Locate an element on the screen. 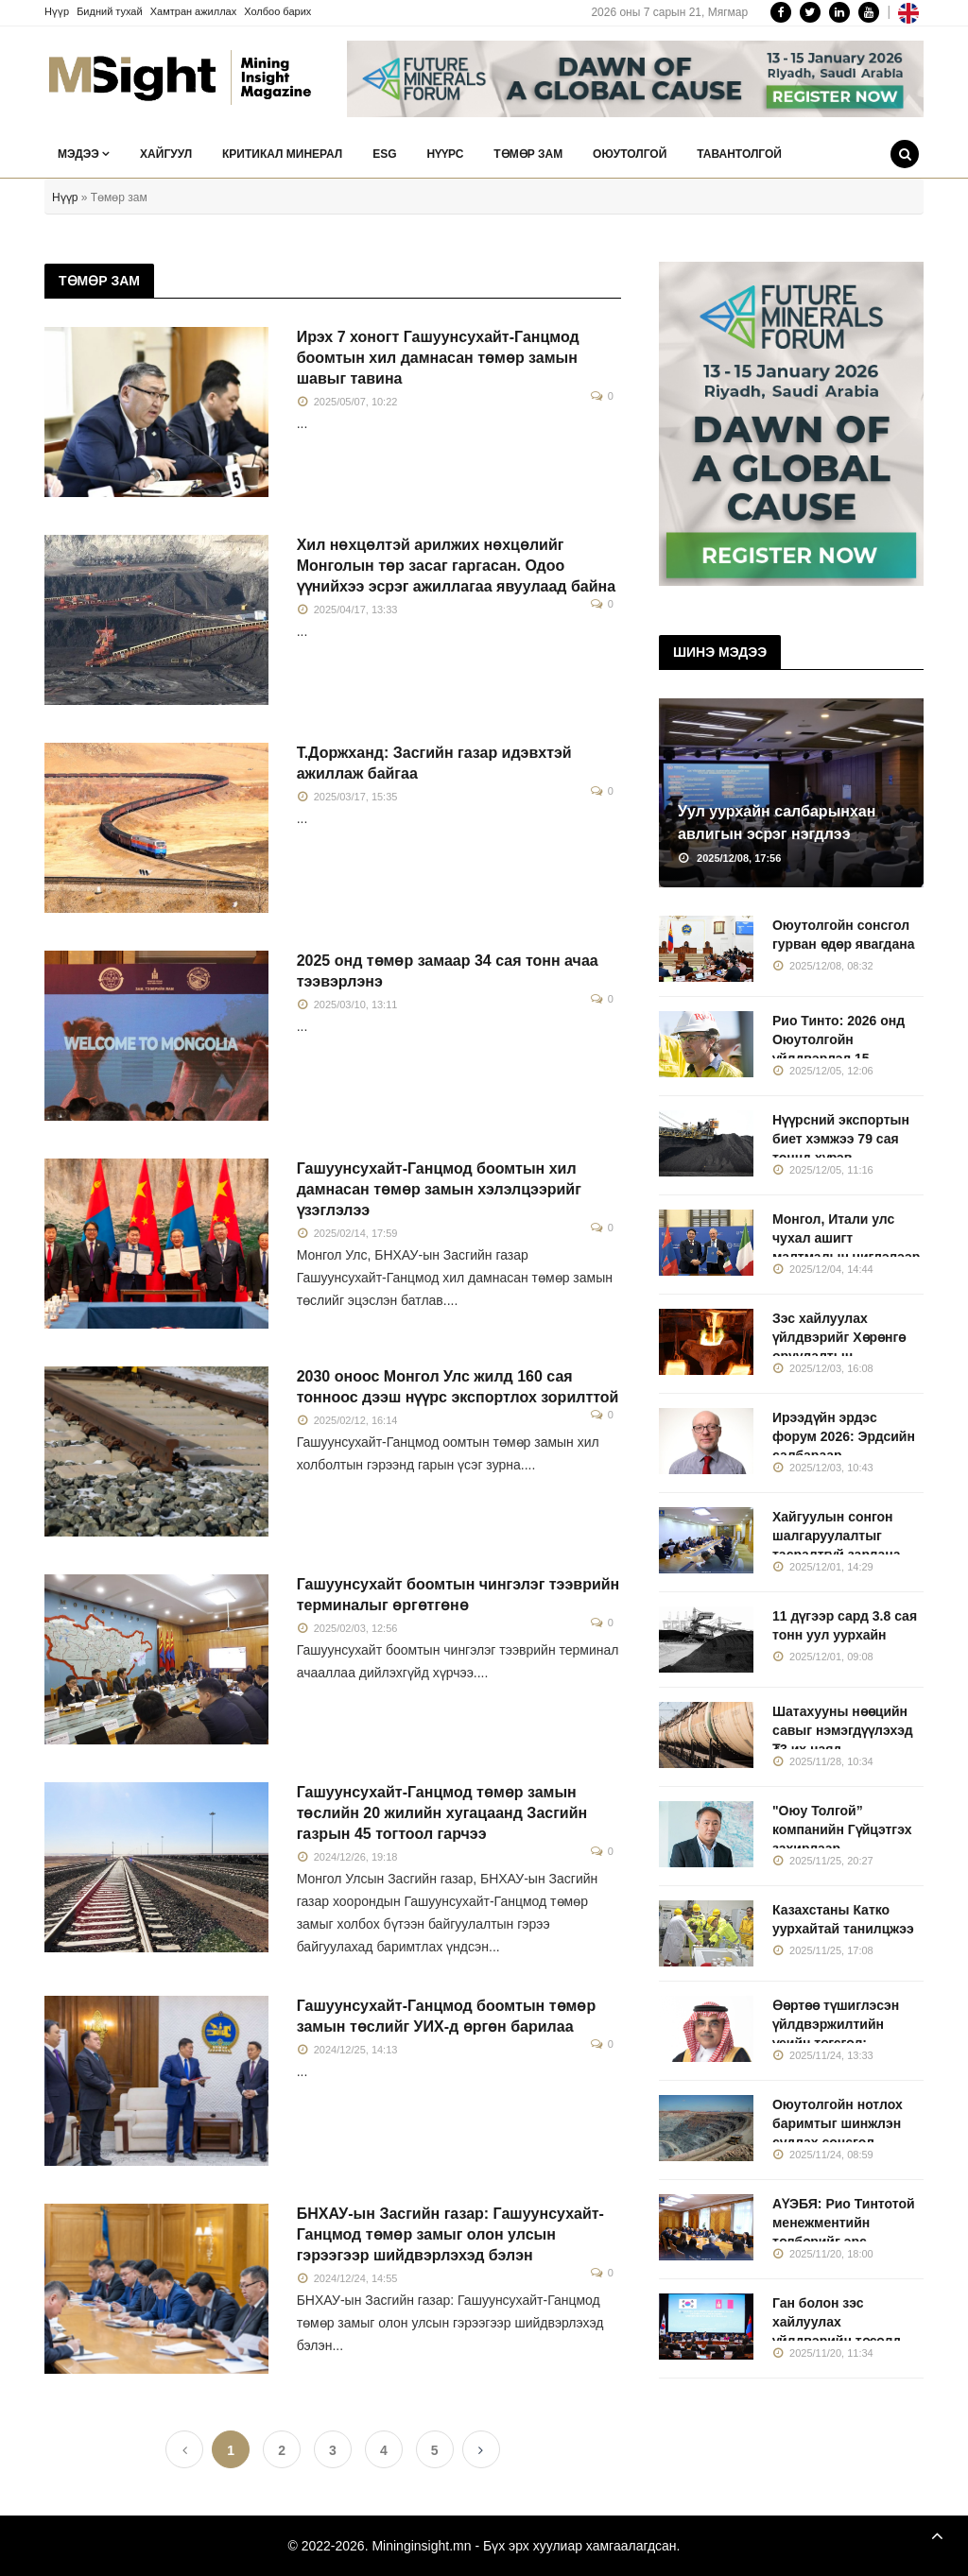 Image resolution: width=968 pixels, height=2576 pixels. Хил нөхцөлтэй арилжих нөхцөлийг Монголын төр засаг гаргасан. Одоо үүнийхээ эсрэг ажиллагаа явуулаад байна is located at coordinates (456, 565).